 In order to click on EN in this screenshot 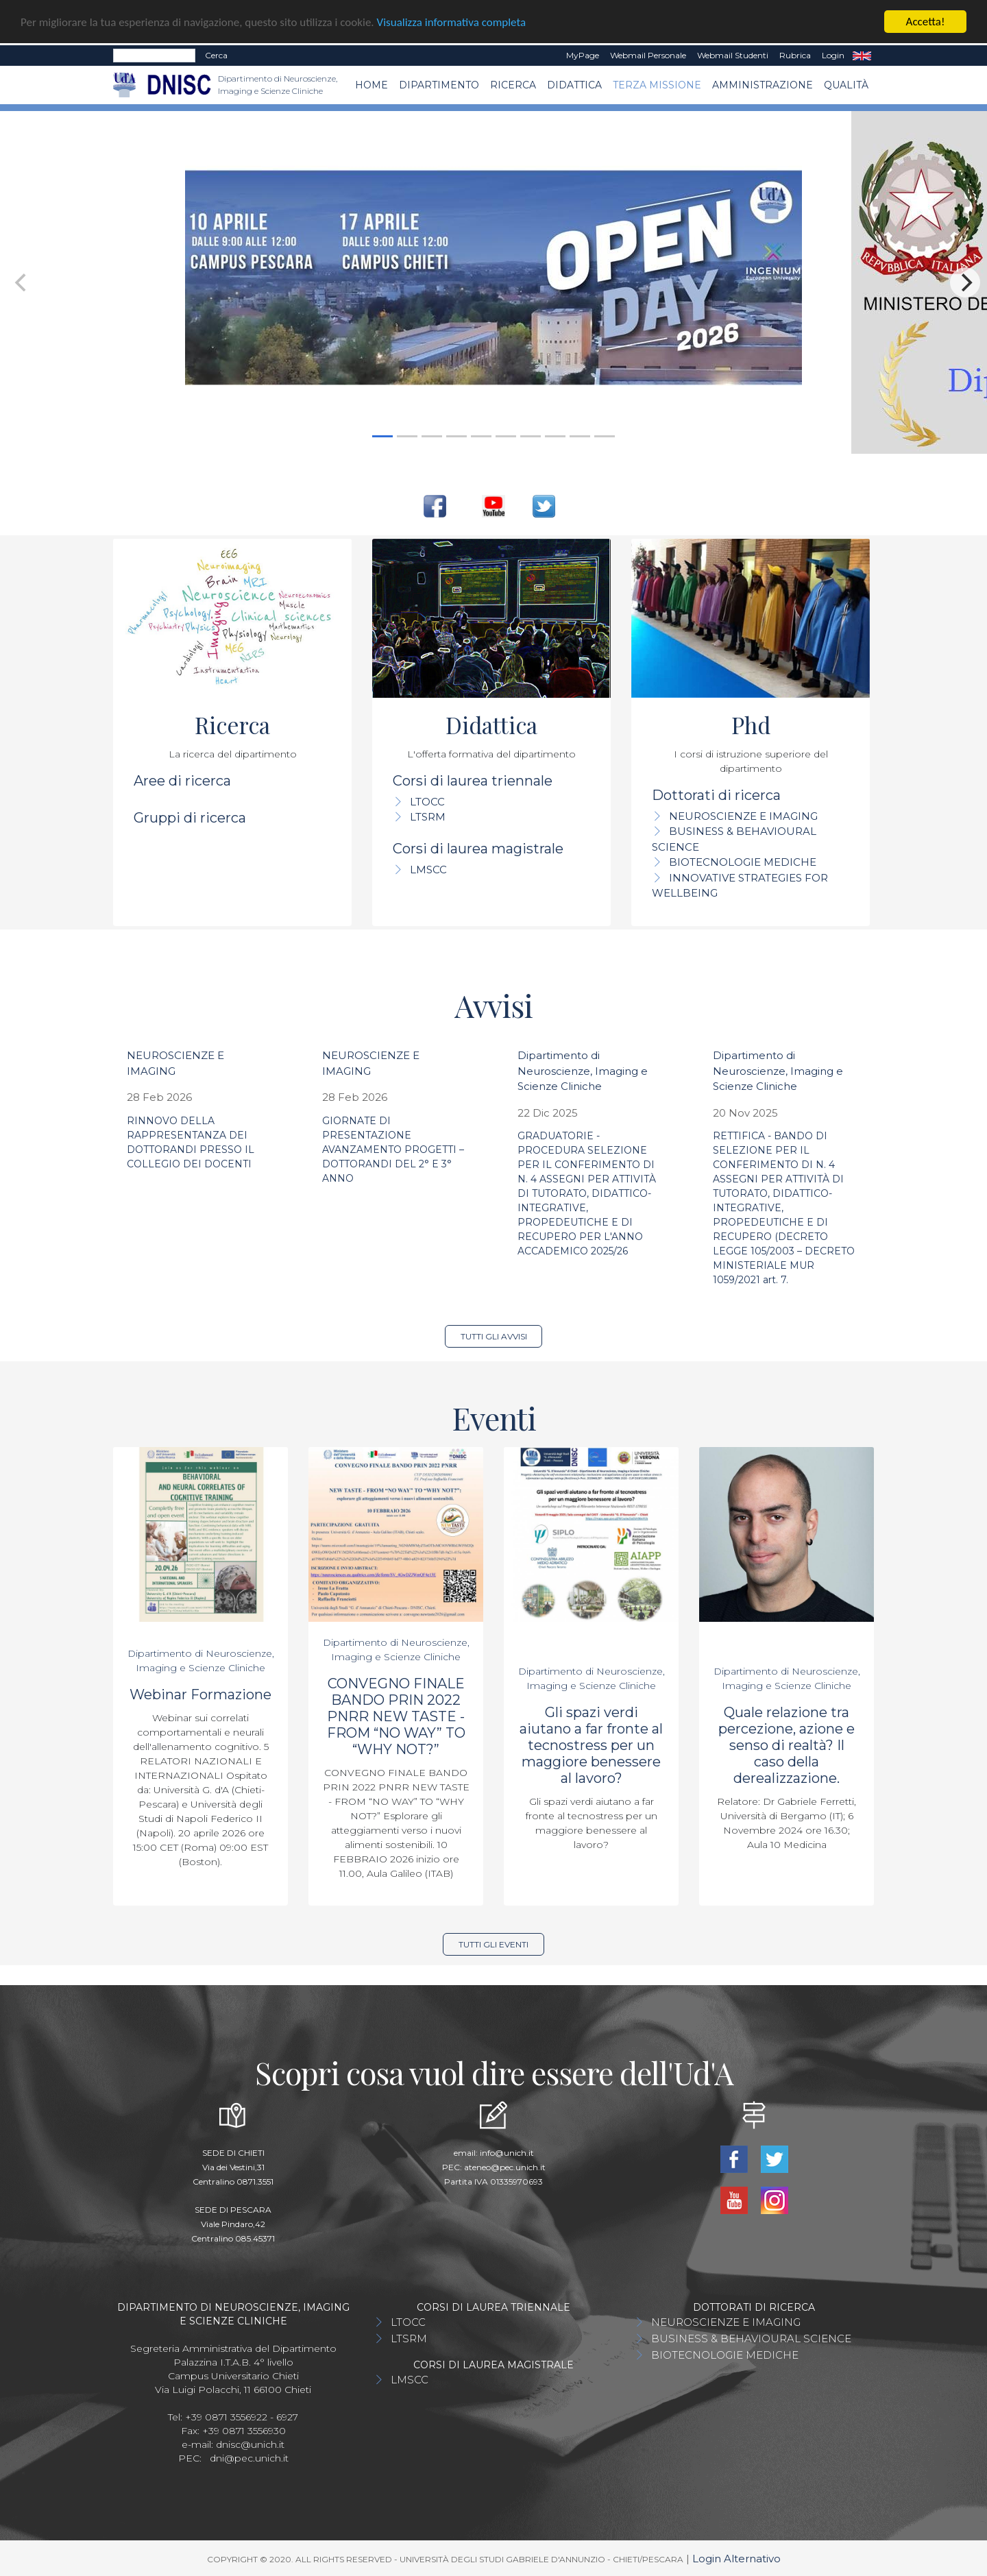, I will do `click(862, 55)`.